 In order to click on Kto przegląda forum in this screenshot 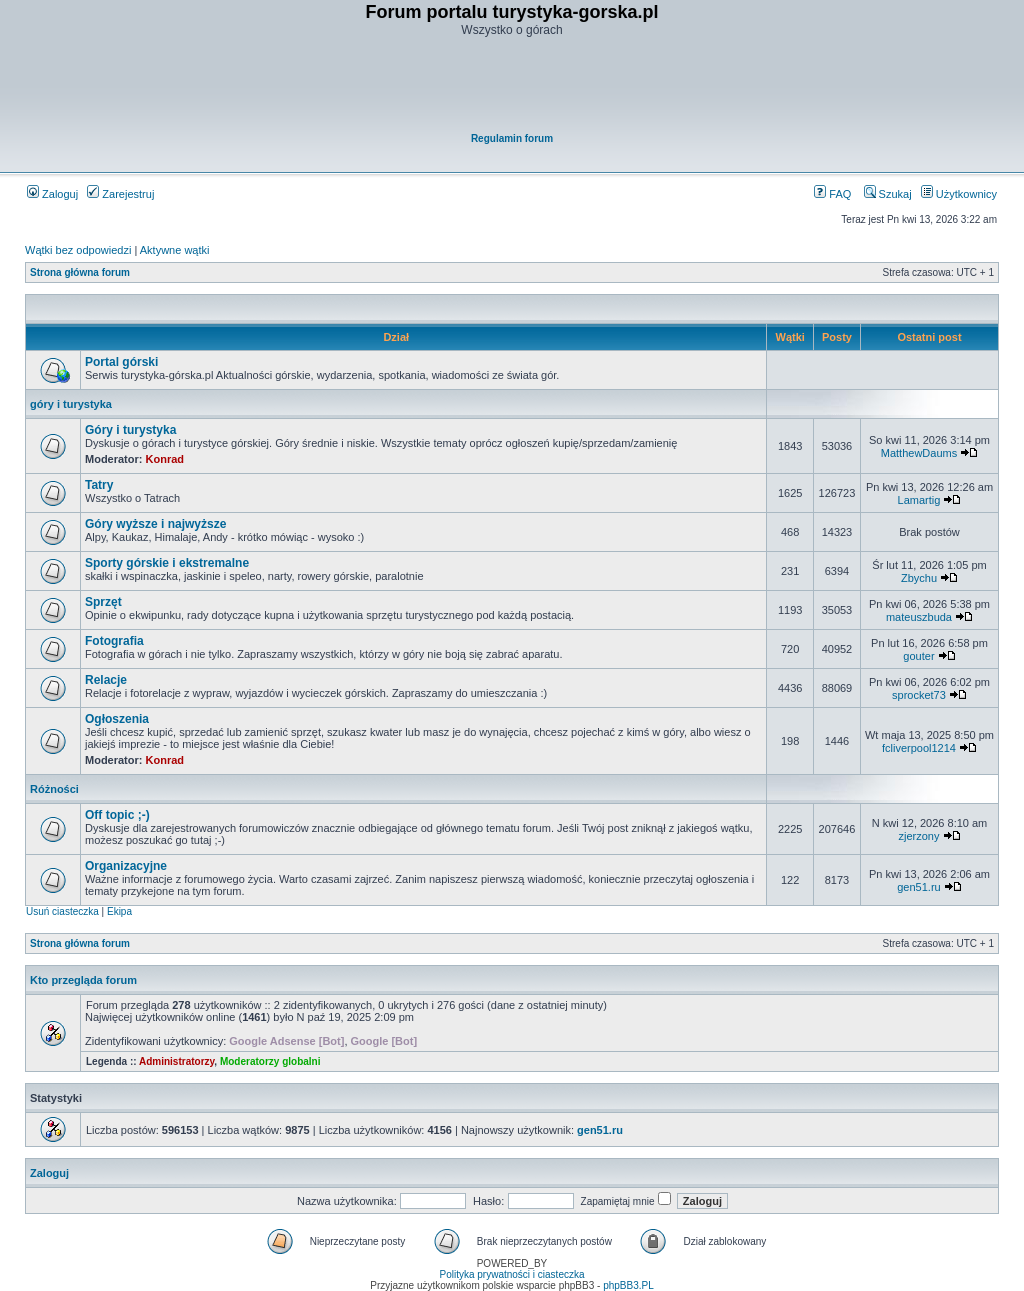, I will do `click(83, 980)`.